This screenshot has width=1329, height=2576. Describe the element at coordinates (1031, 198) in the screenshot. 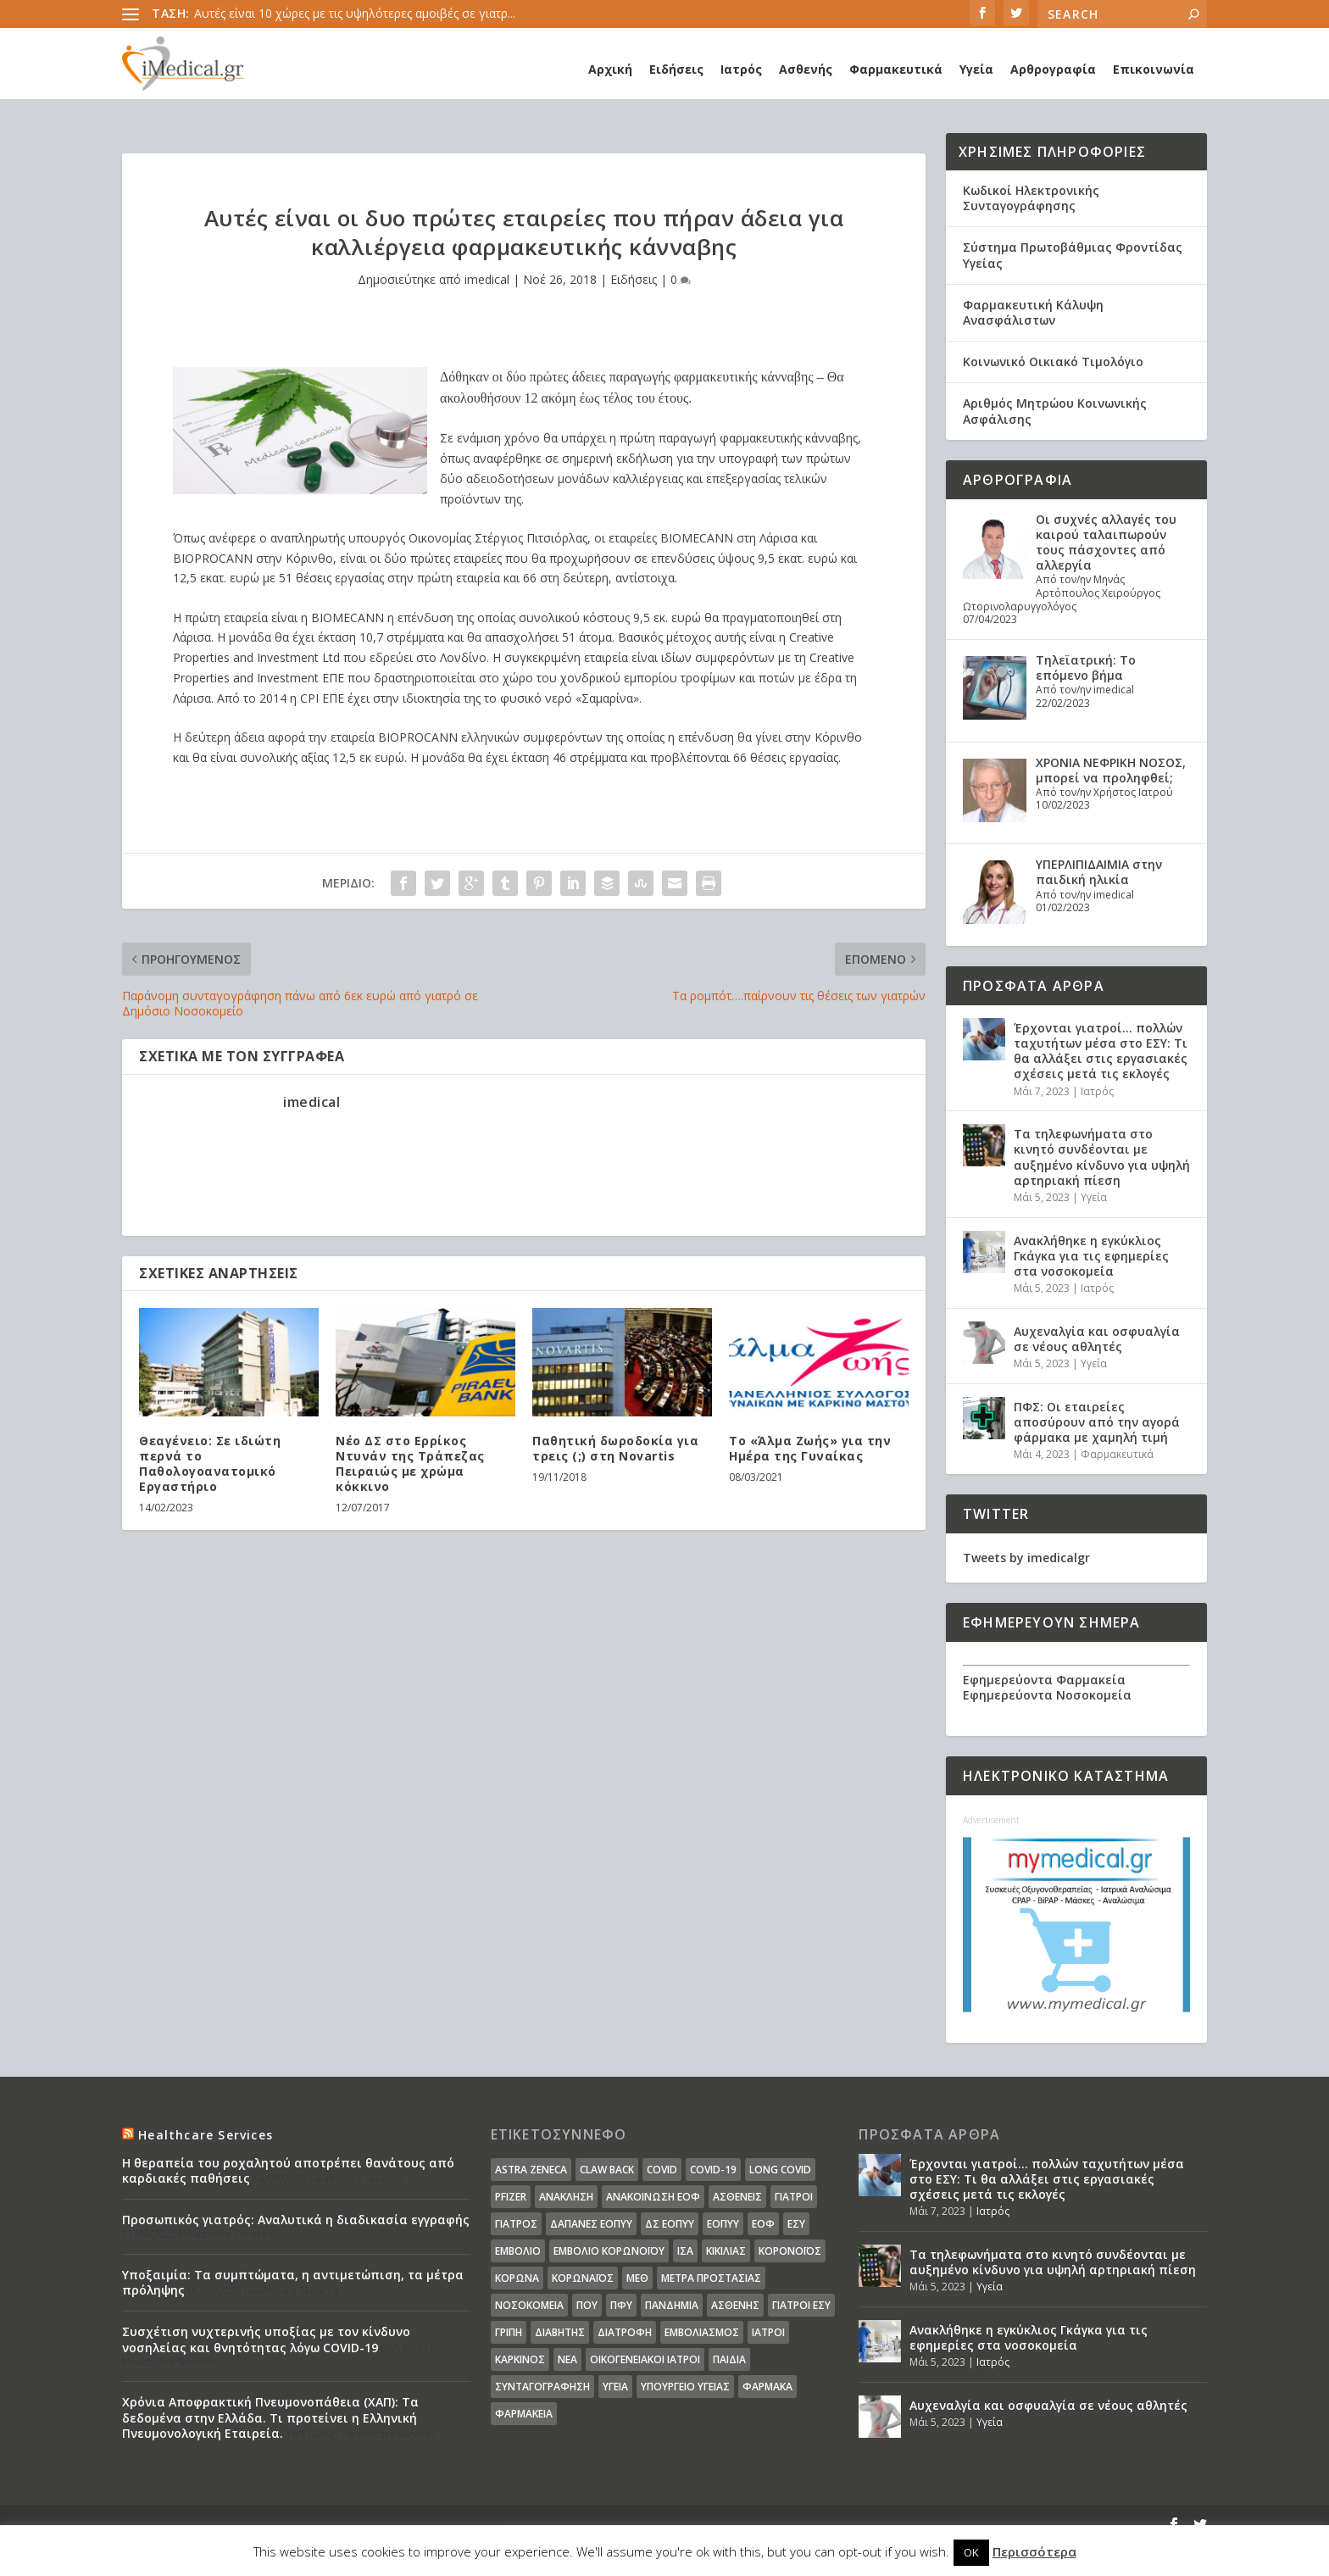

I see `Κωδικοί Ηλεκτρονικής Συνταγογράφησης` at that location.